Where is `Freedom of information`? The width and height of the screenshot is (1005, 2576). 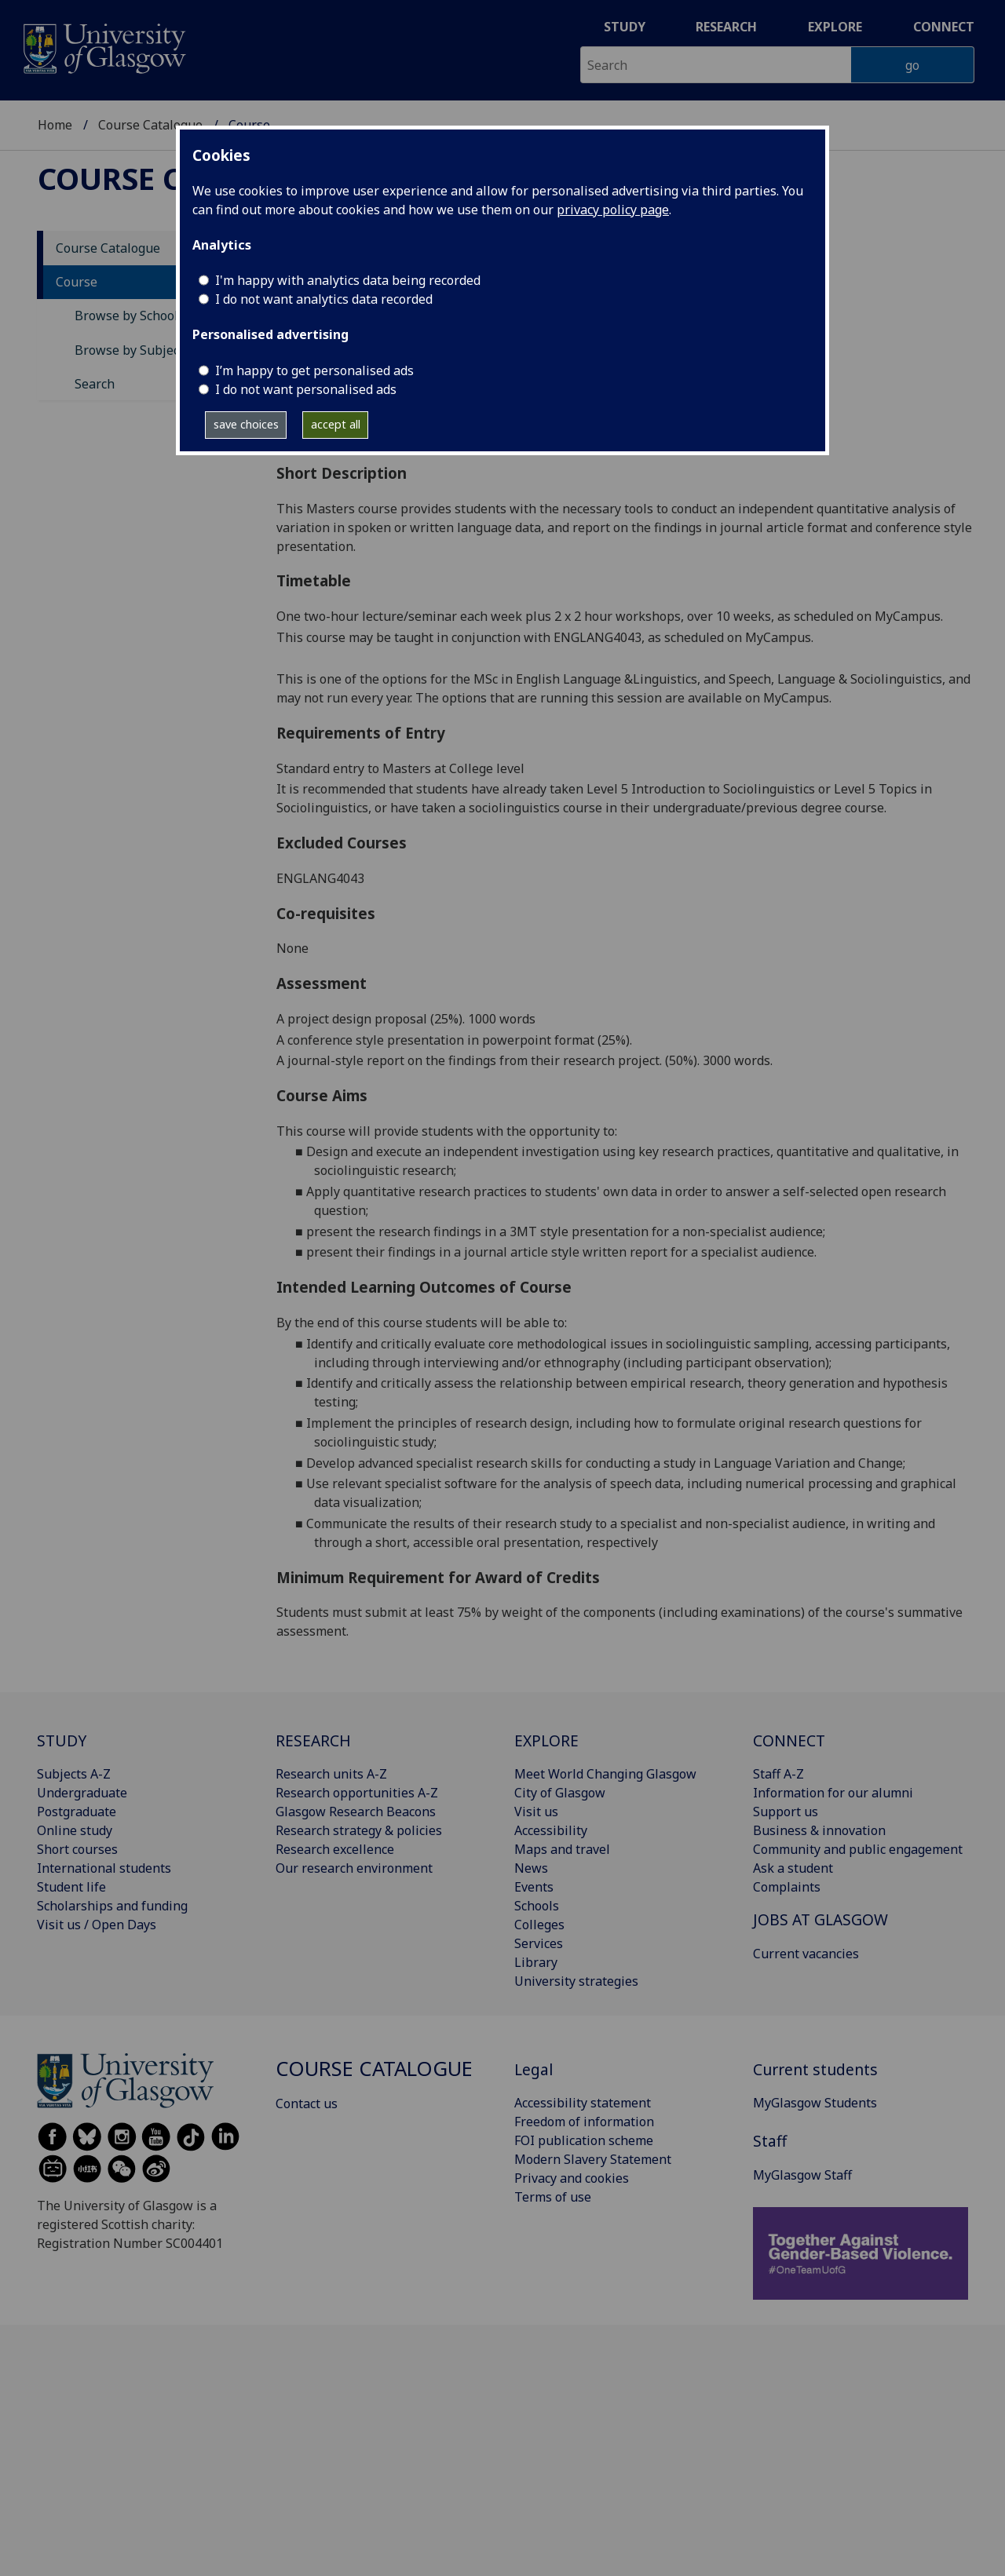
Freedom of information is located at coordinates (584, 2121).